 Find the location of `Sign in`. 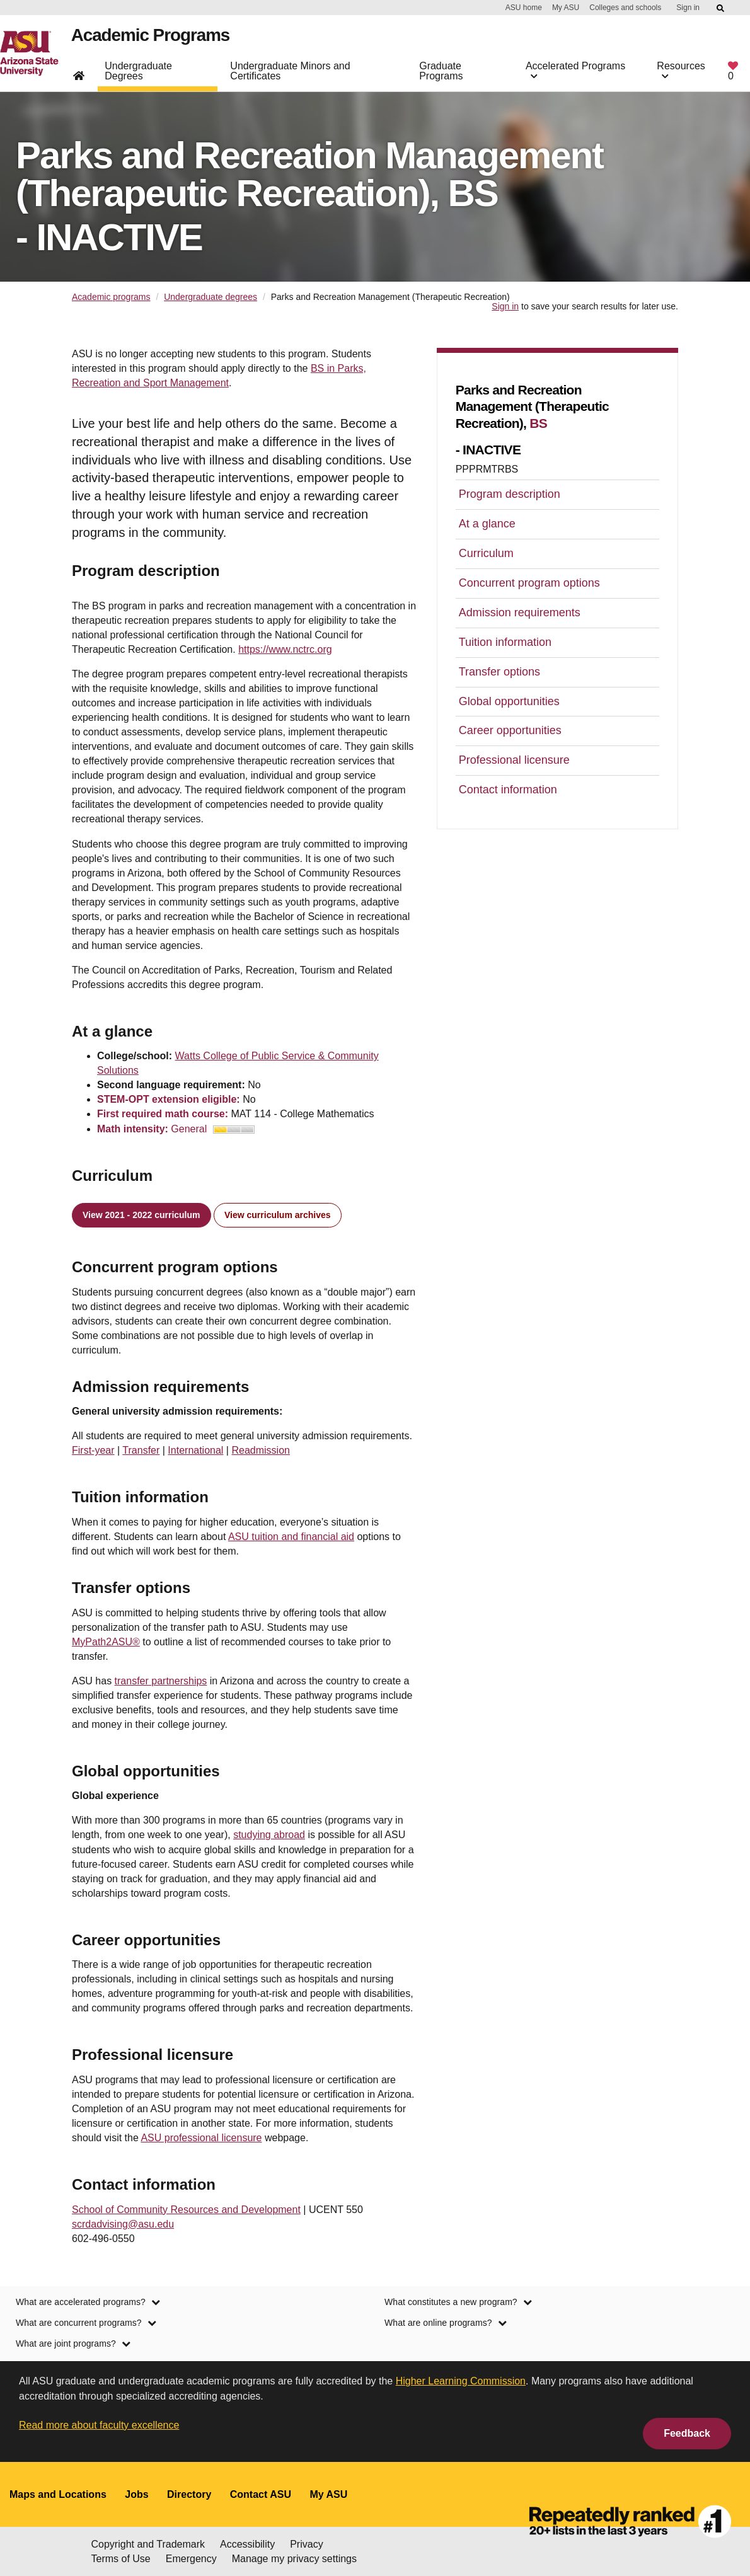

Sign in is located at coordinates (688, 7).